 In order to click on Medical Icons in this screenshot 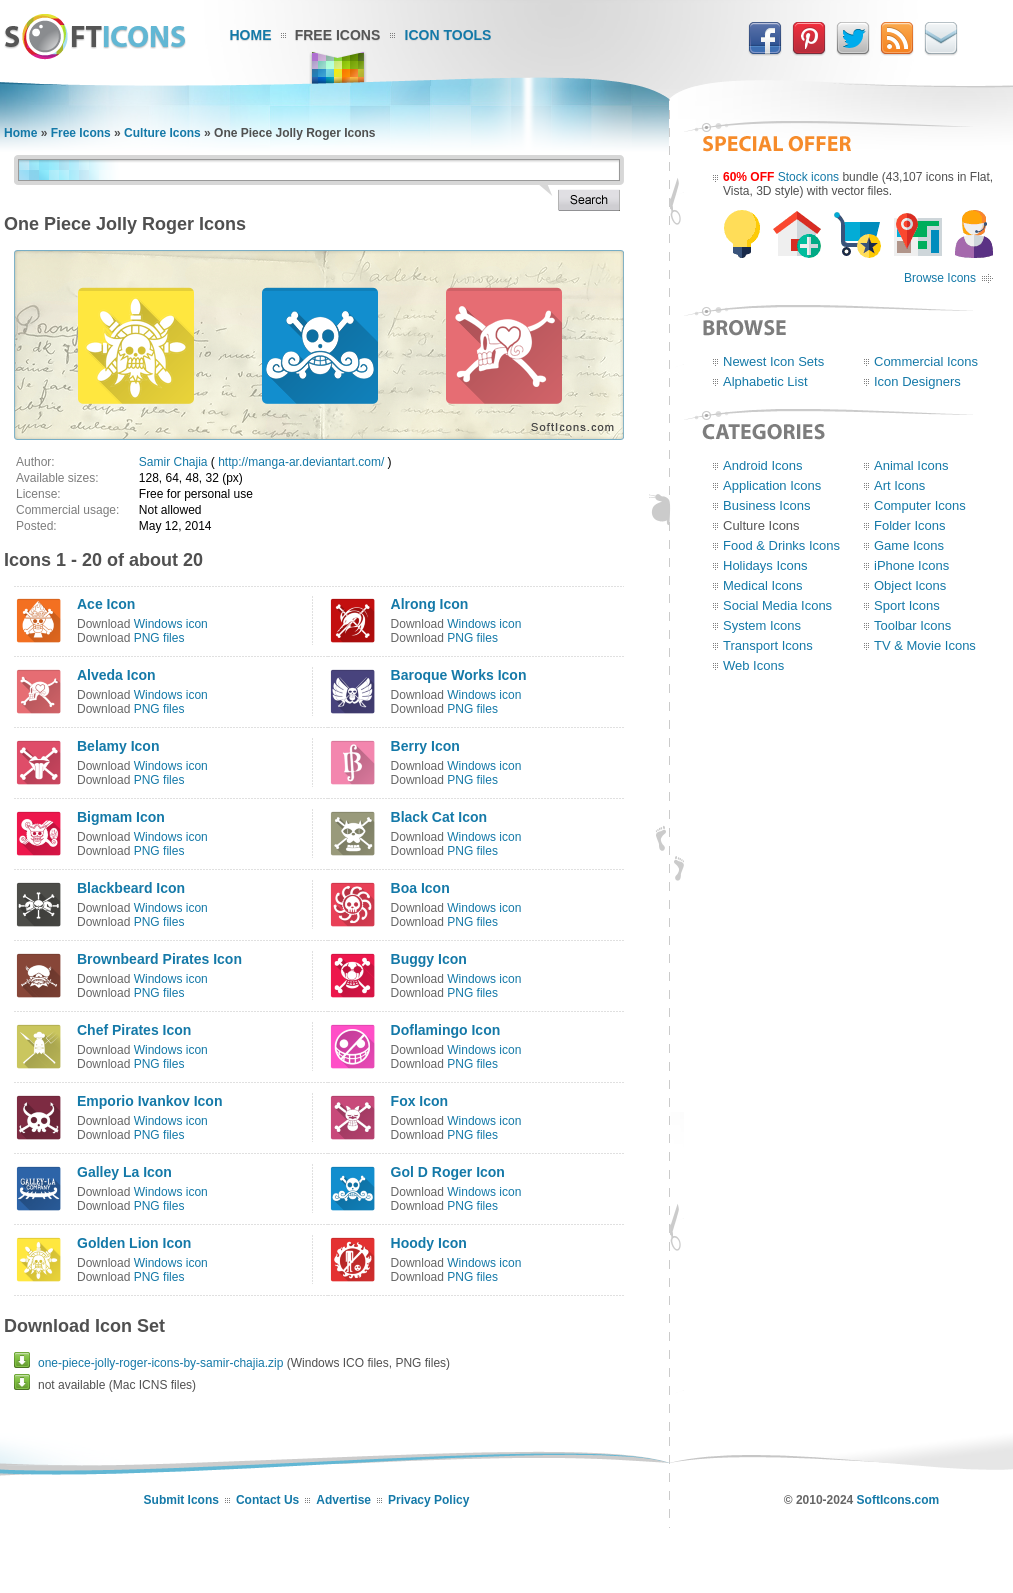, I will do `click(762, 585)`.